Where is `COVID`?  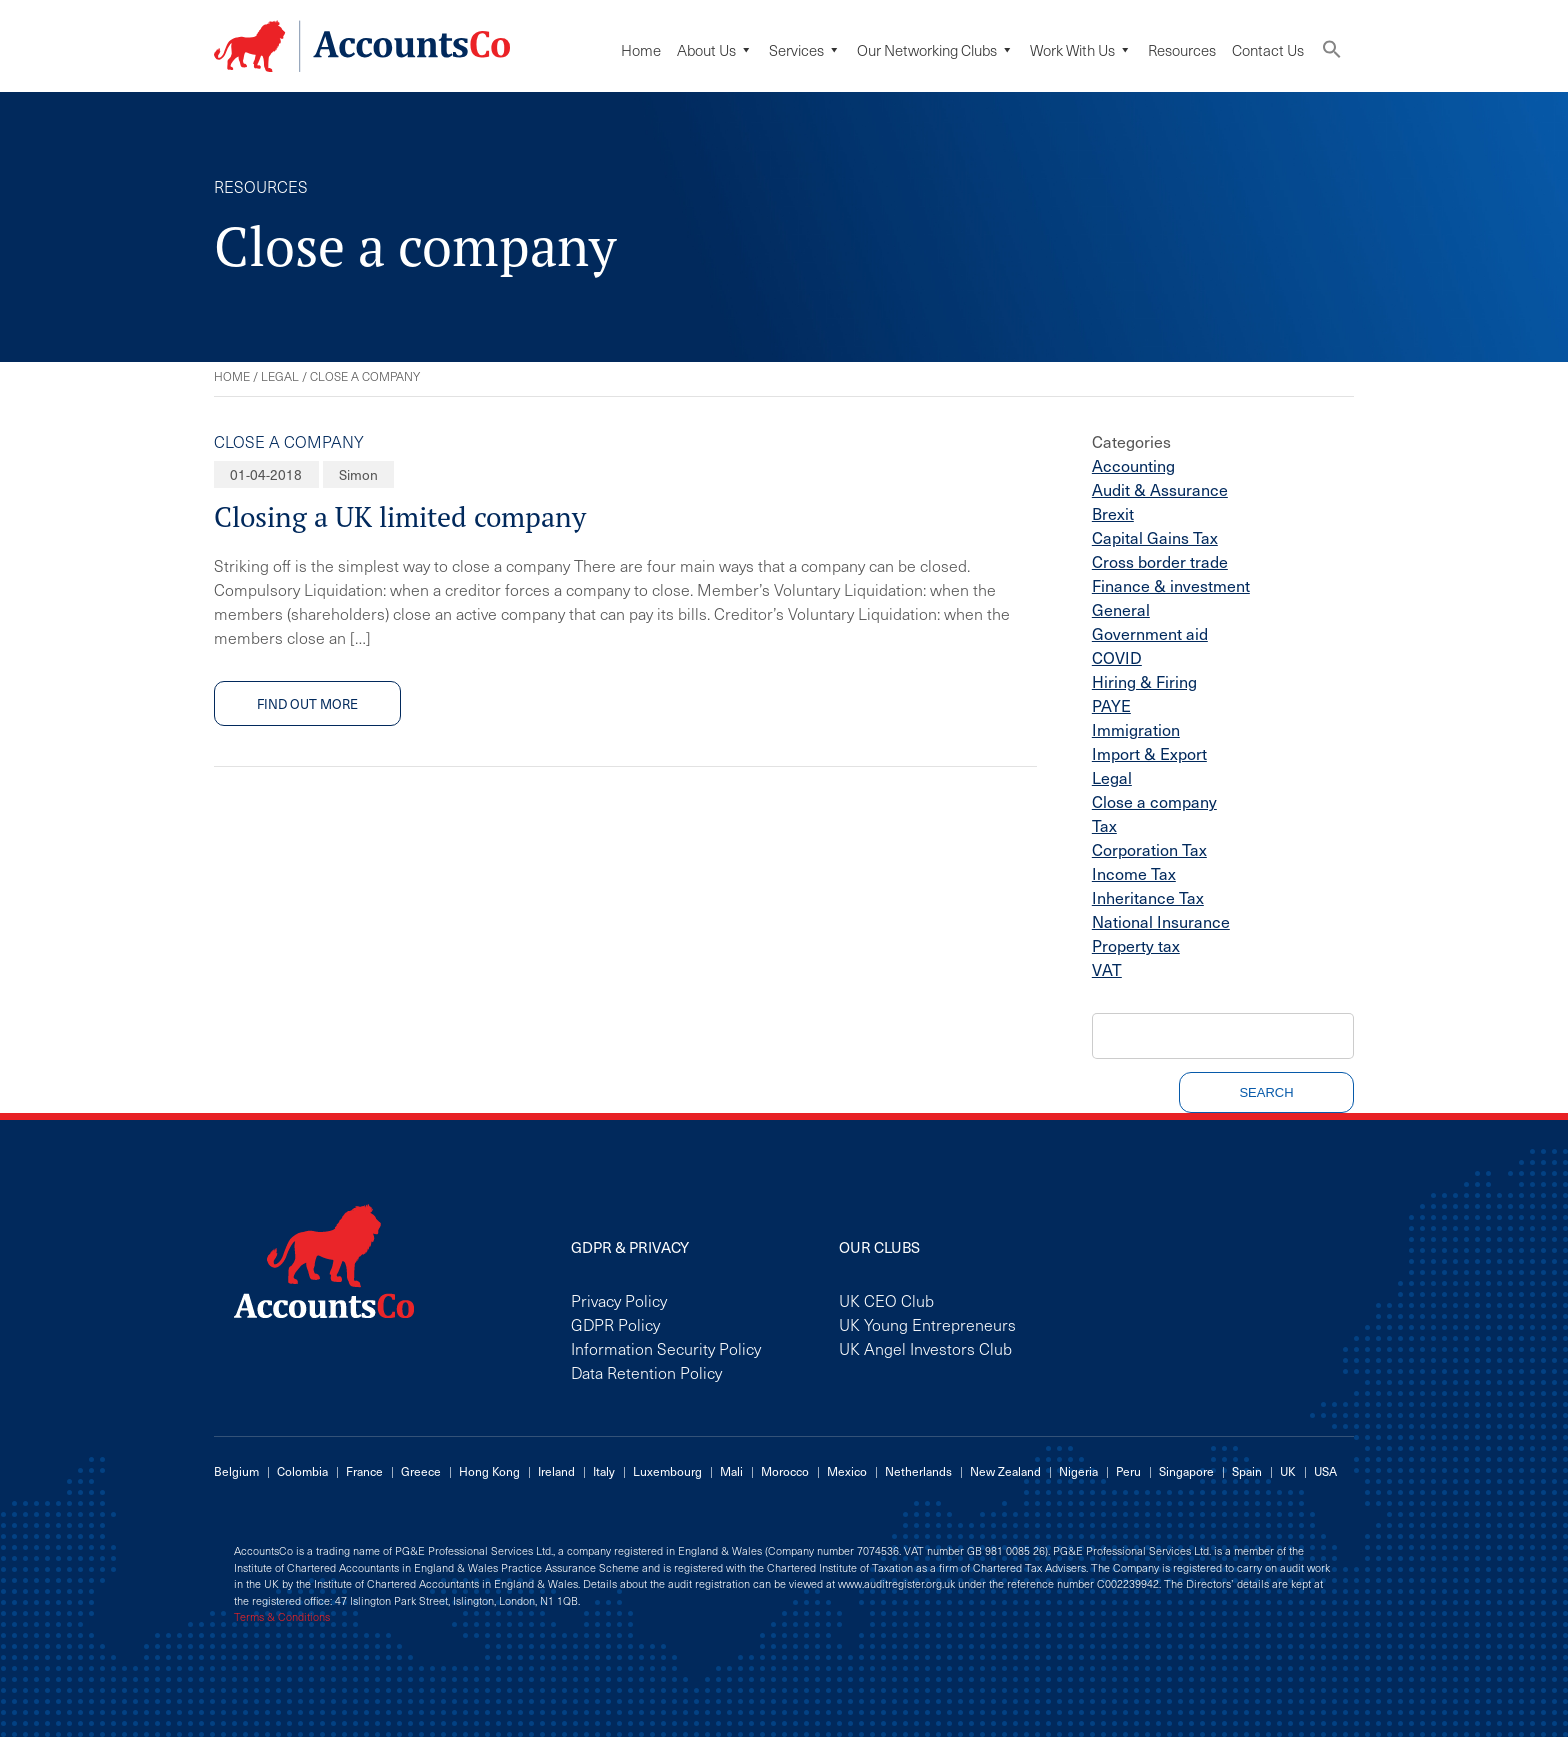
COVID is located at coordinates (1117, 657).